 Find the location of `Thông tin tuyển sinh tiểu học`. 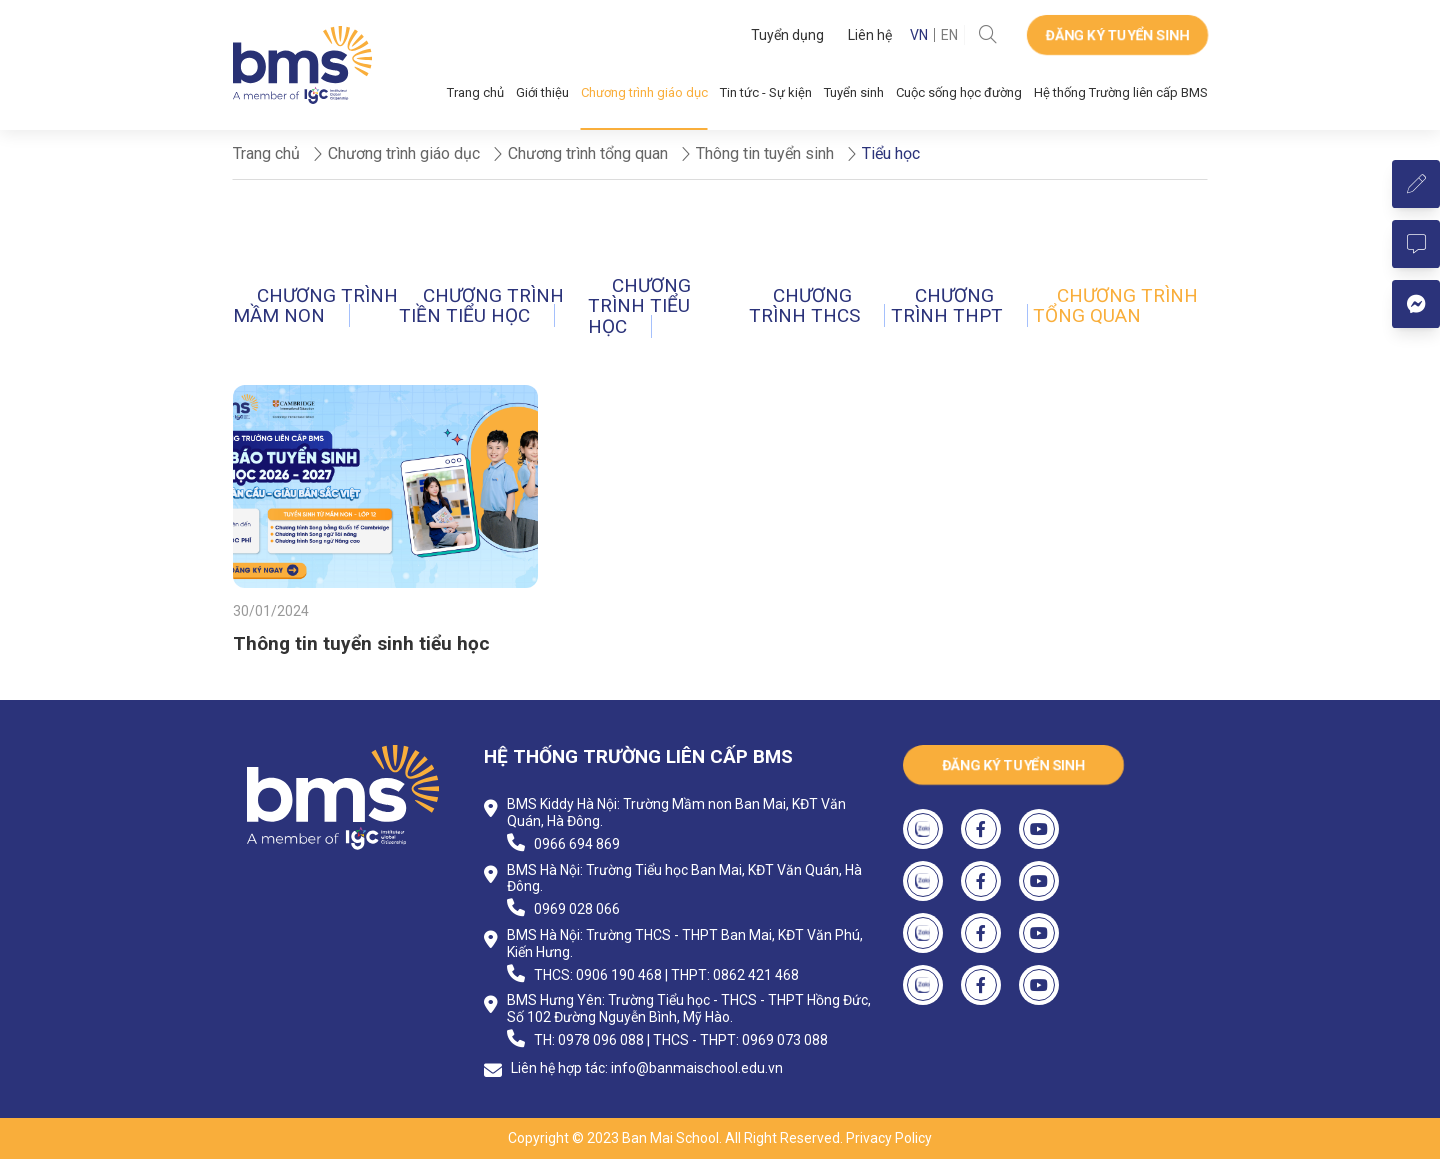

Thông tin tuyển sinh tiểu học is located at coordinates (361, 643).